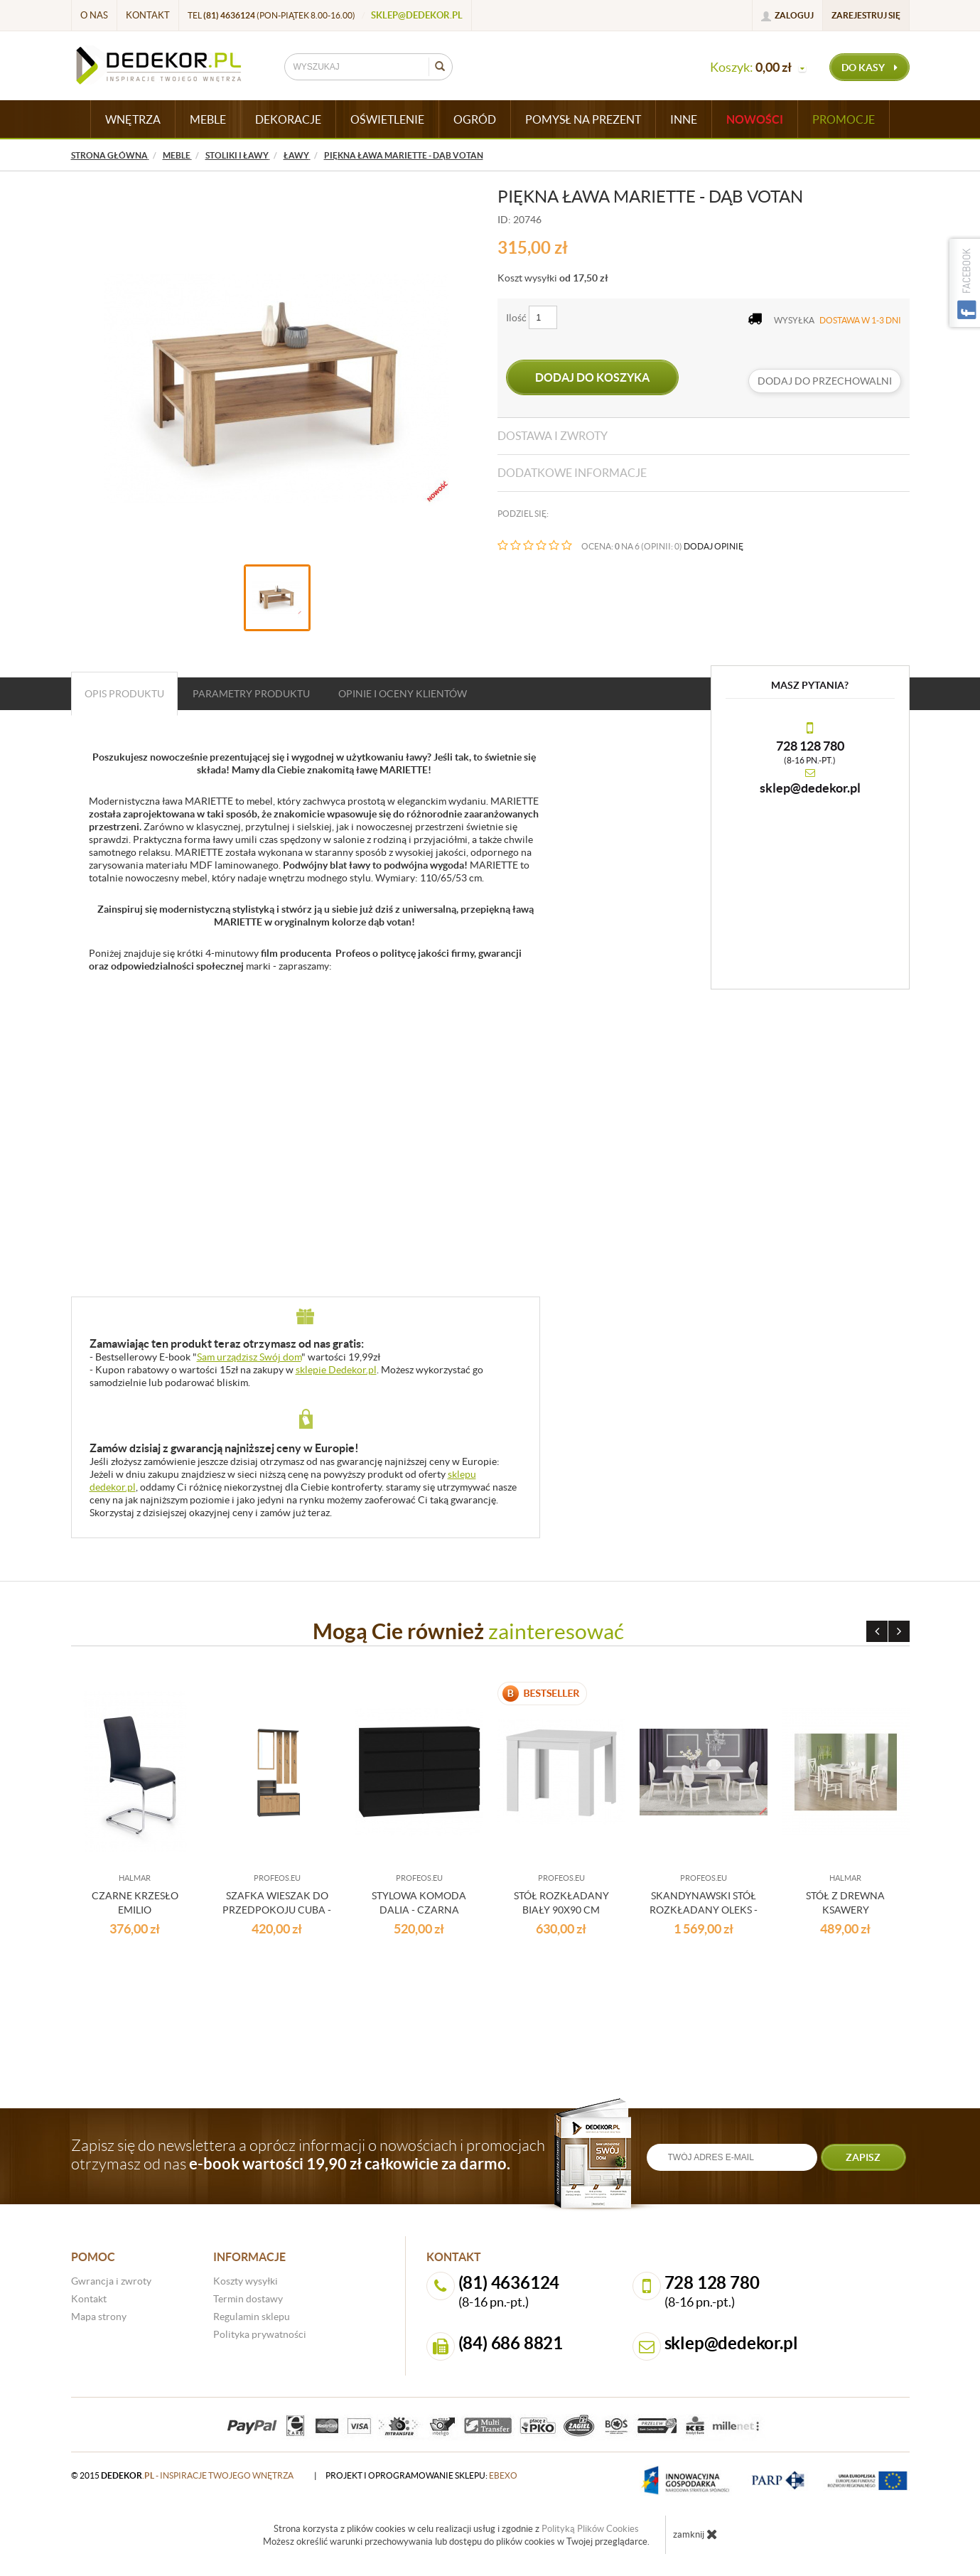  Describe the element at coordinates (825, 381) in the screenshot. I see `dodaj do przechowalni` at that location.